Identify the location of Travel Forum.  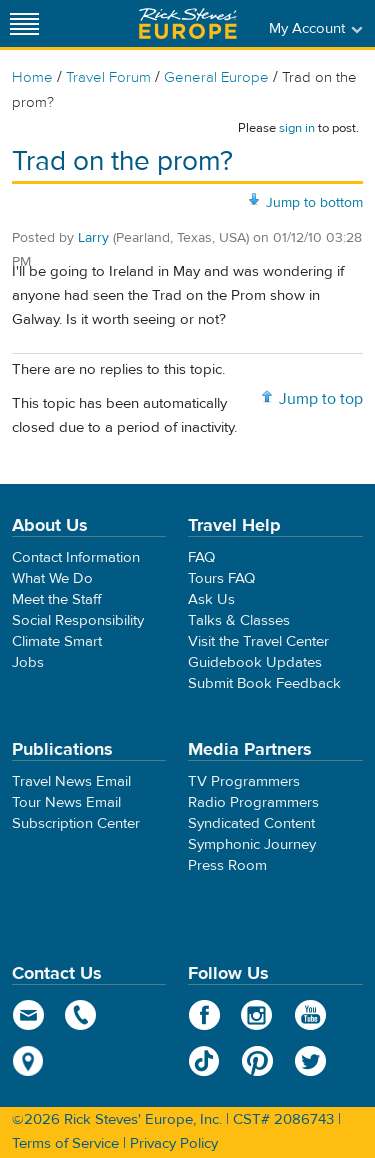
(108, 77).